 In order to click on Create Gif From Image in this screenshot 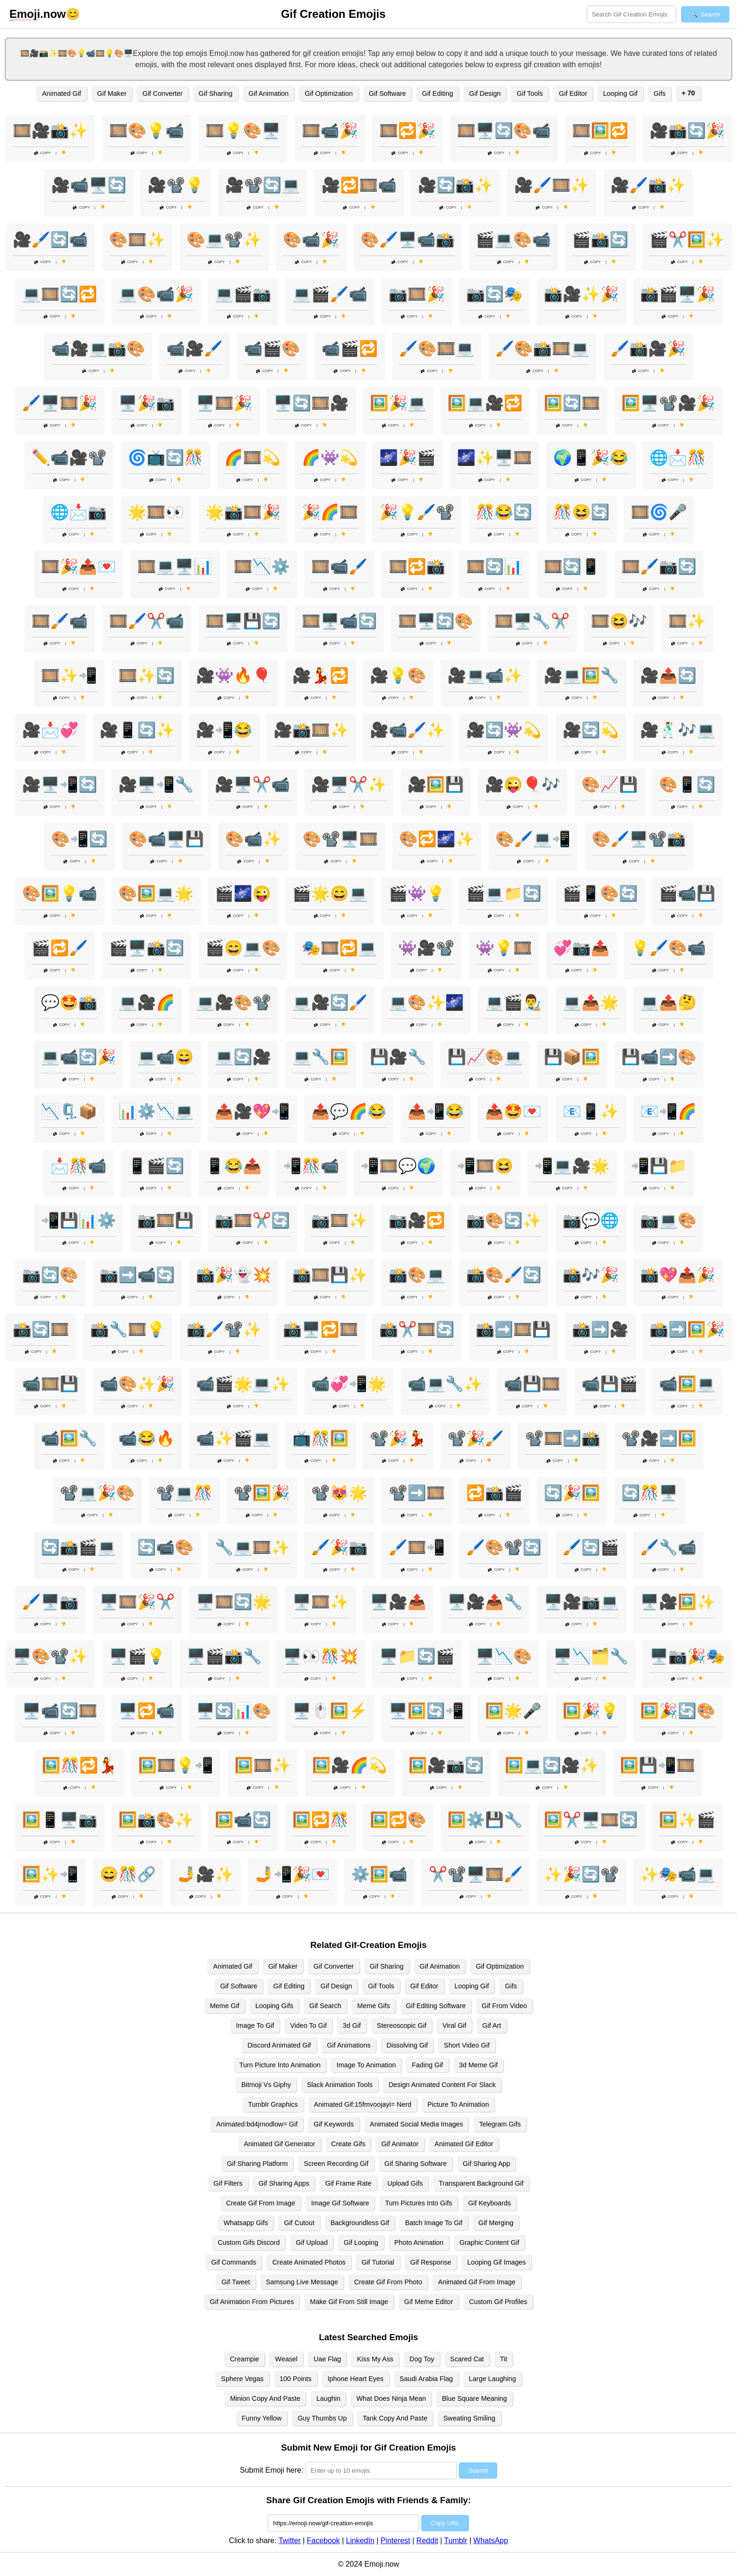, I will do `click(260, 2203)`.